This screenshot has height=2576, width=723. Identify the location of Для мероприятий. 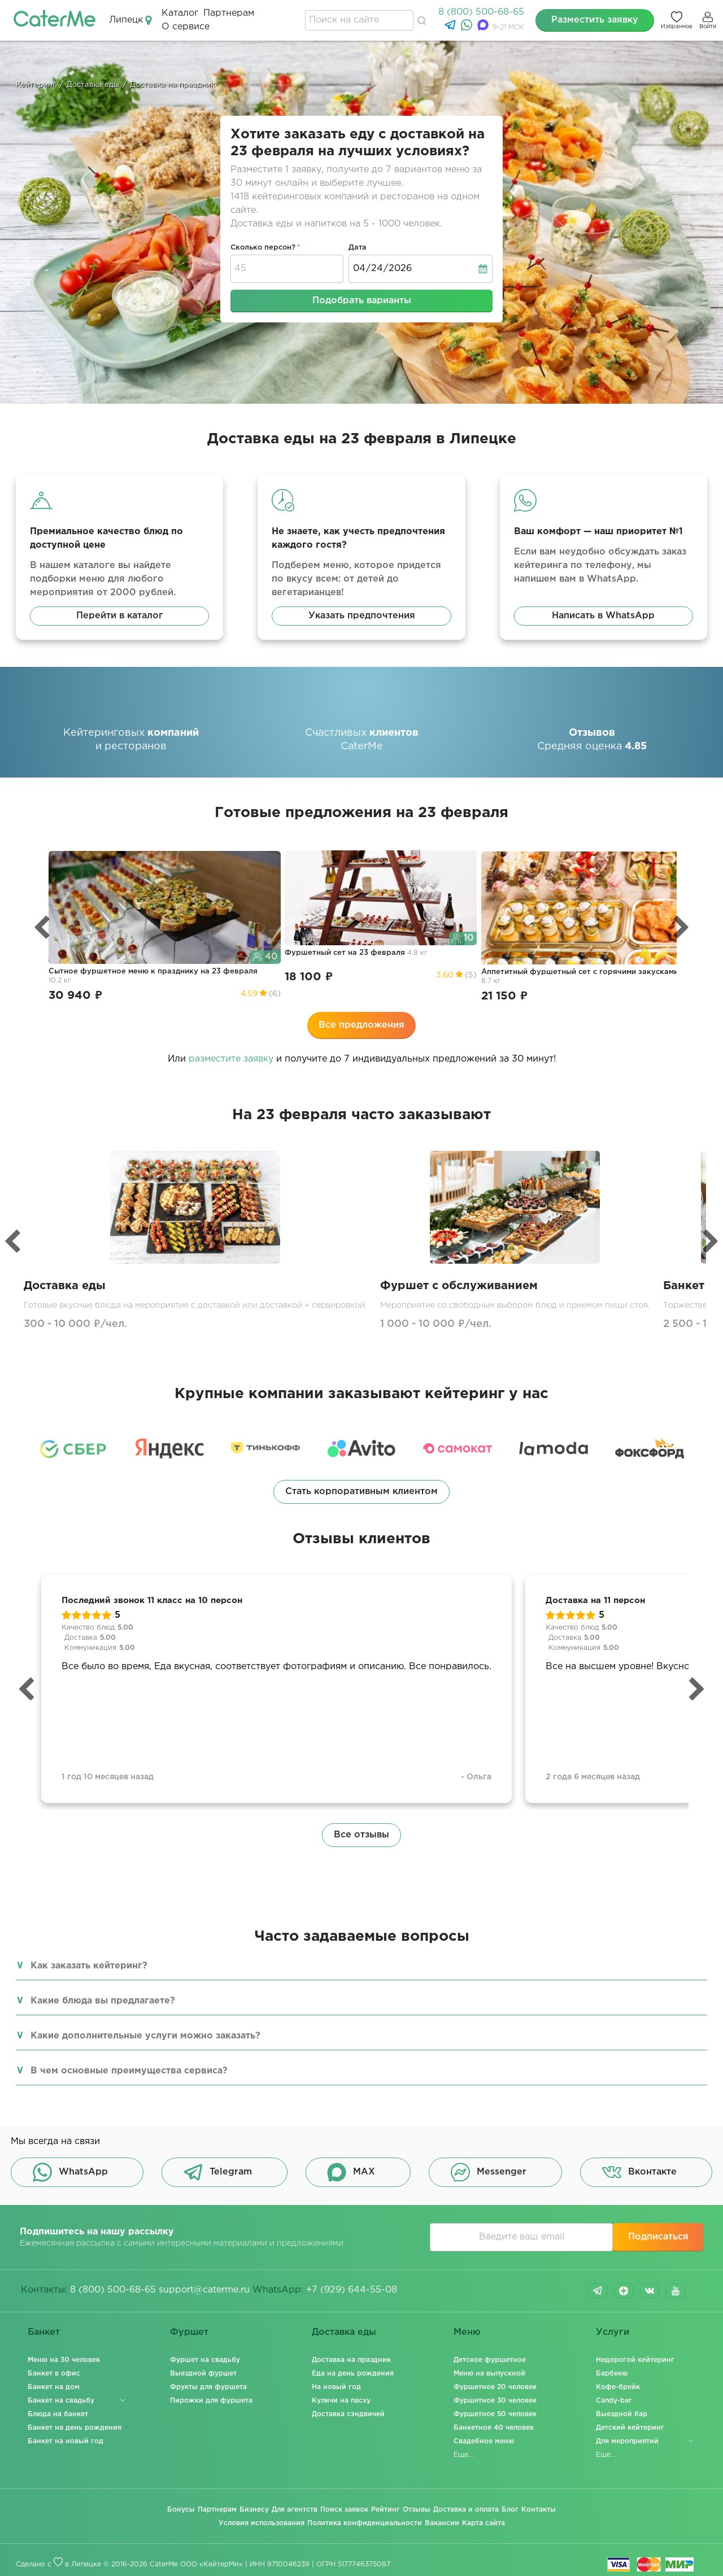
(627, 2441).